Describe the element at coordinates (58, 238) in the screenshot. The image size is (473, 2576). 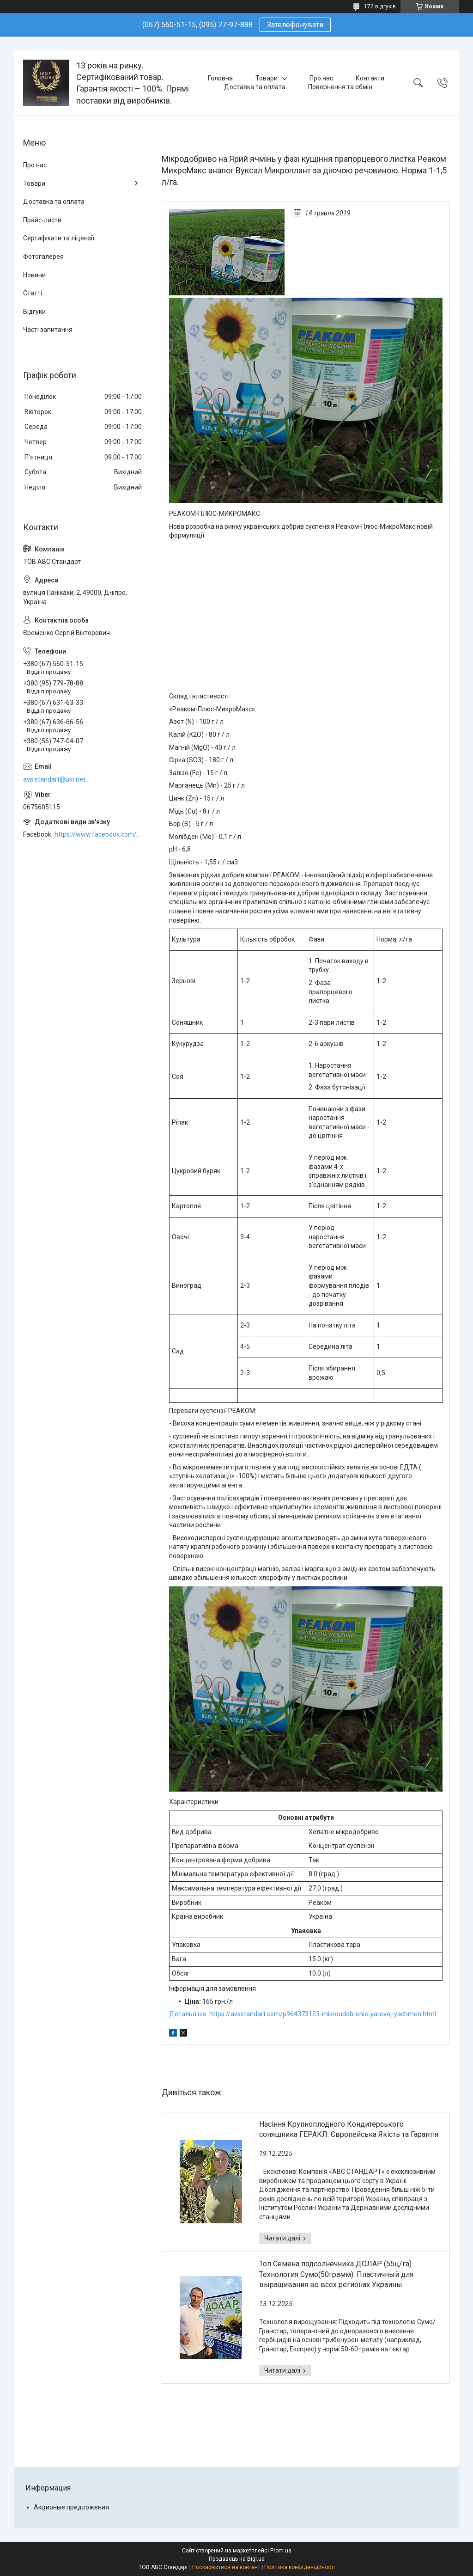
I see `Сертифікати та ліцензії` at that location.